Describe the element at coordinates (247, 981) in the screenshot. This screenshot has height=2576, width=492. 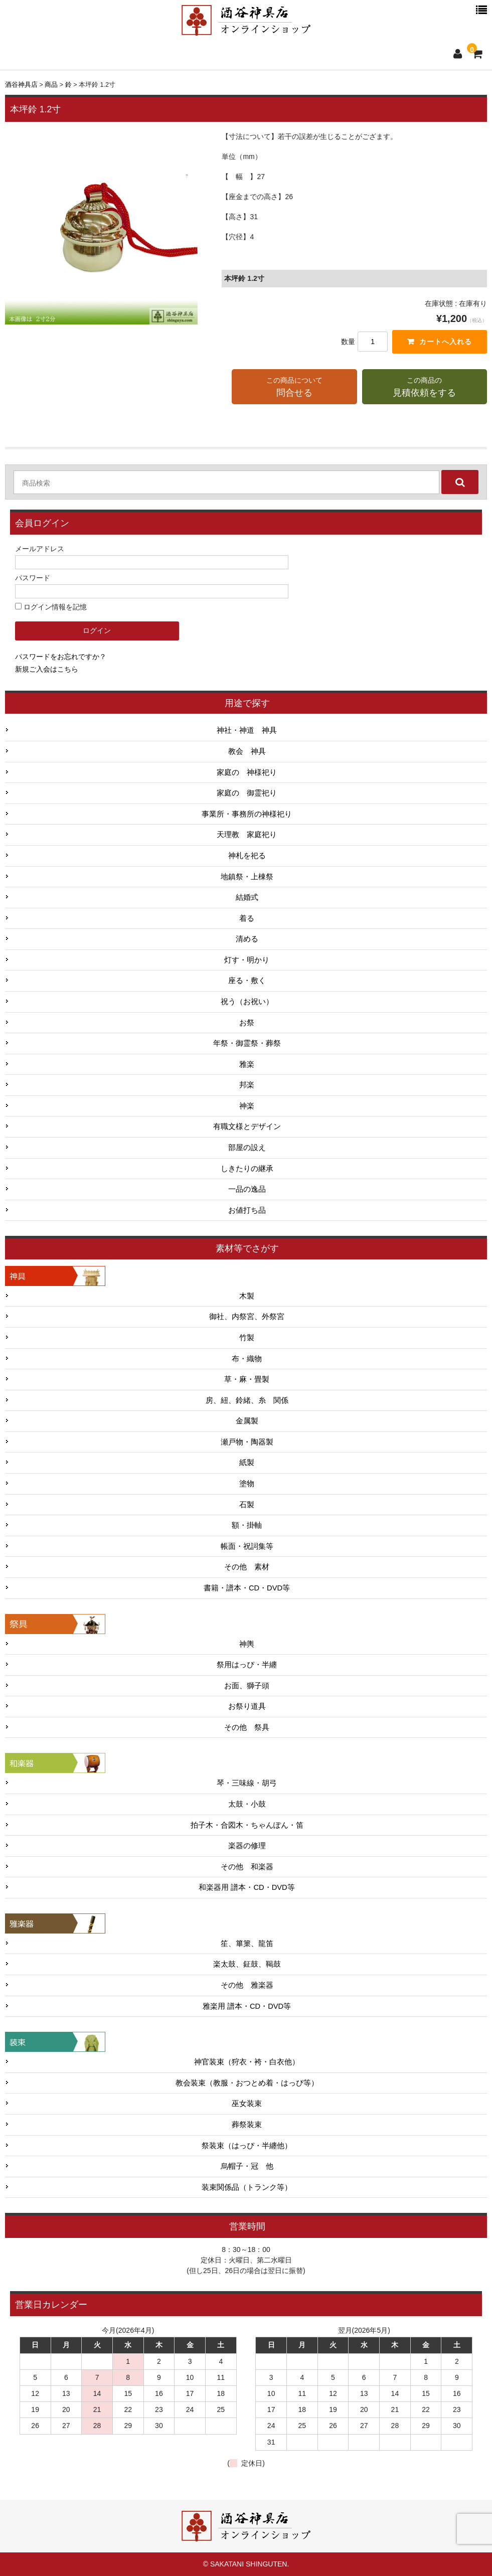
I see `座る・敷く` at that location.